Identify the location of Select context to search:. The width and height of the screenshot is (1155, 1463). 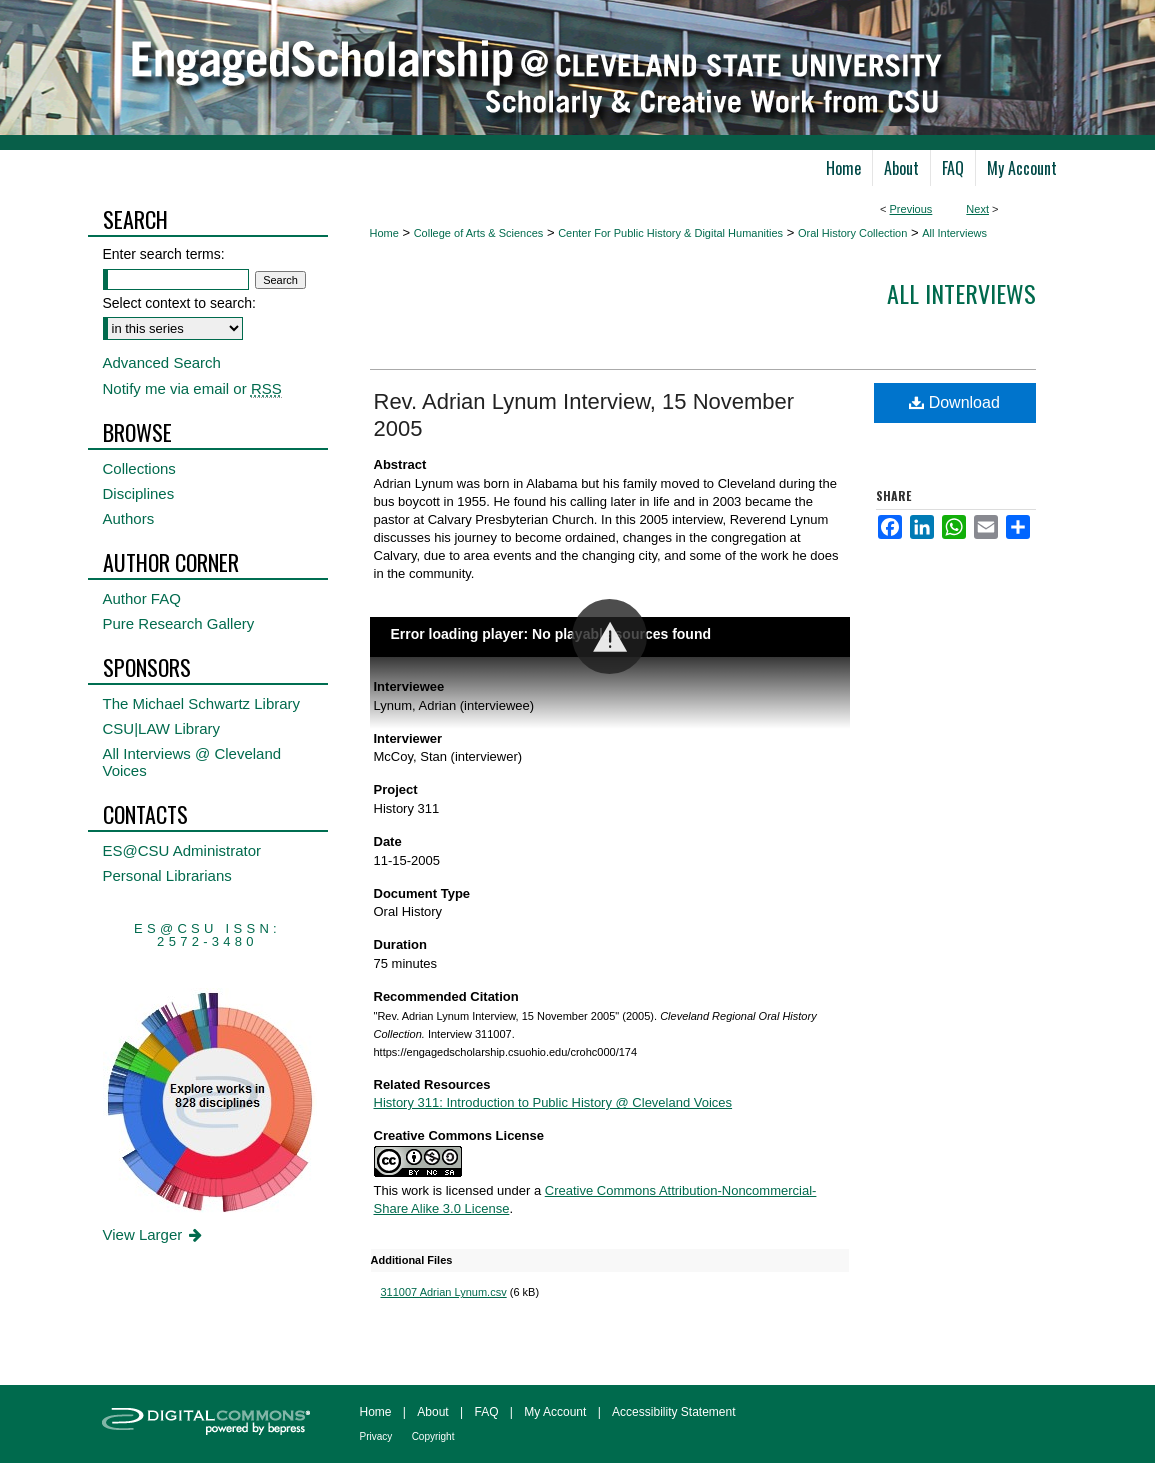
(179, 303).